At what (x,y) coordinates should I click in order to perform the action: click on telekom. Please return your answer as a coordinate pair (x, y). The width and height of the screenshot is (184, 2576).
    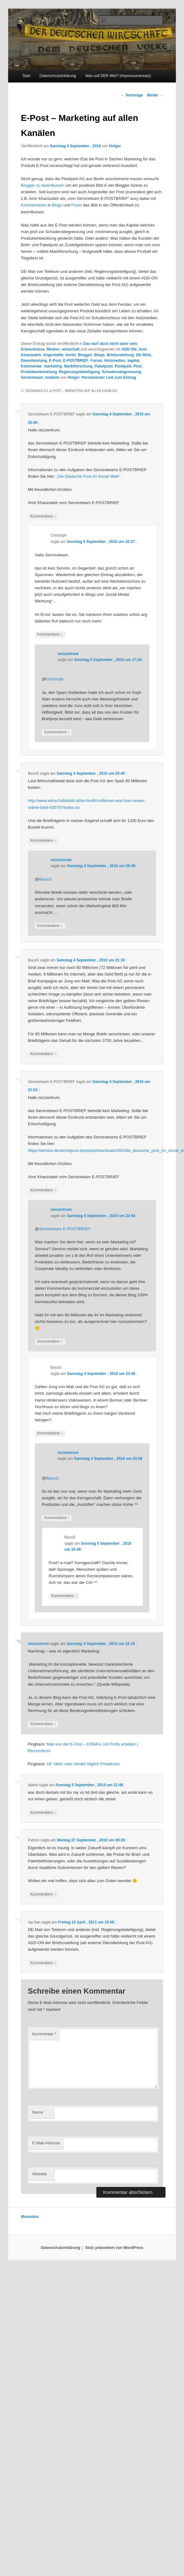
    Looking at the image, I should click on (52, 377).